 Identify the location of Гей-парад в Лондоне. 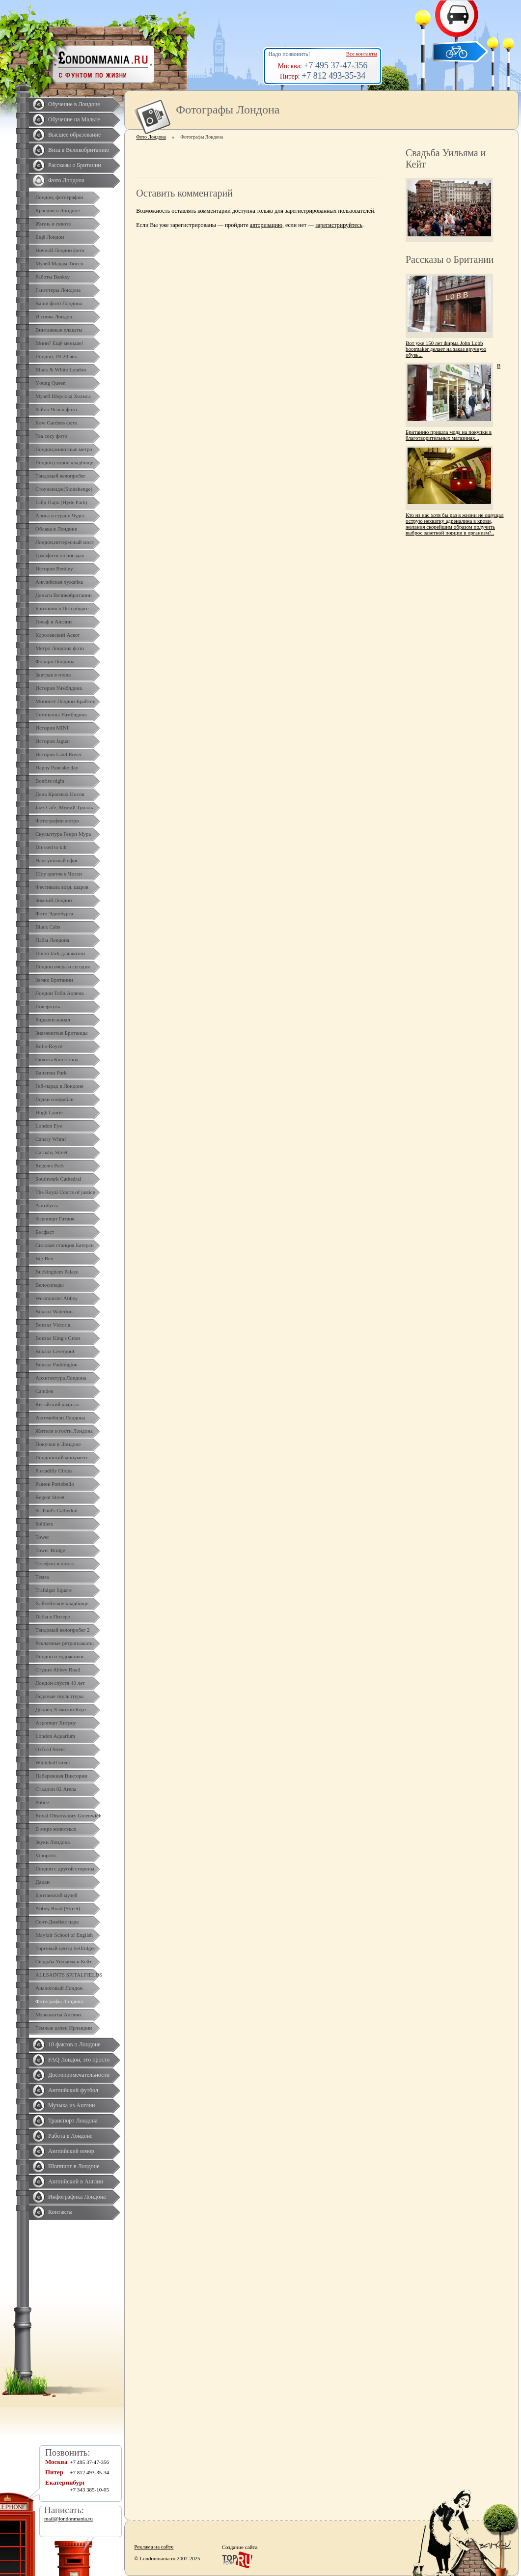
(59, 1086).